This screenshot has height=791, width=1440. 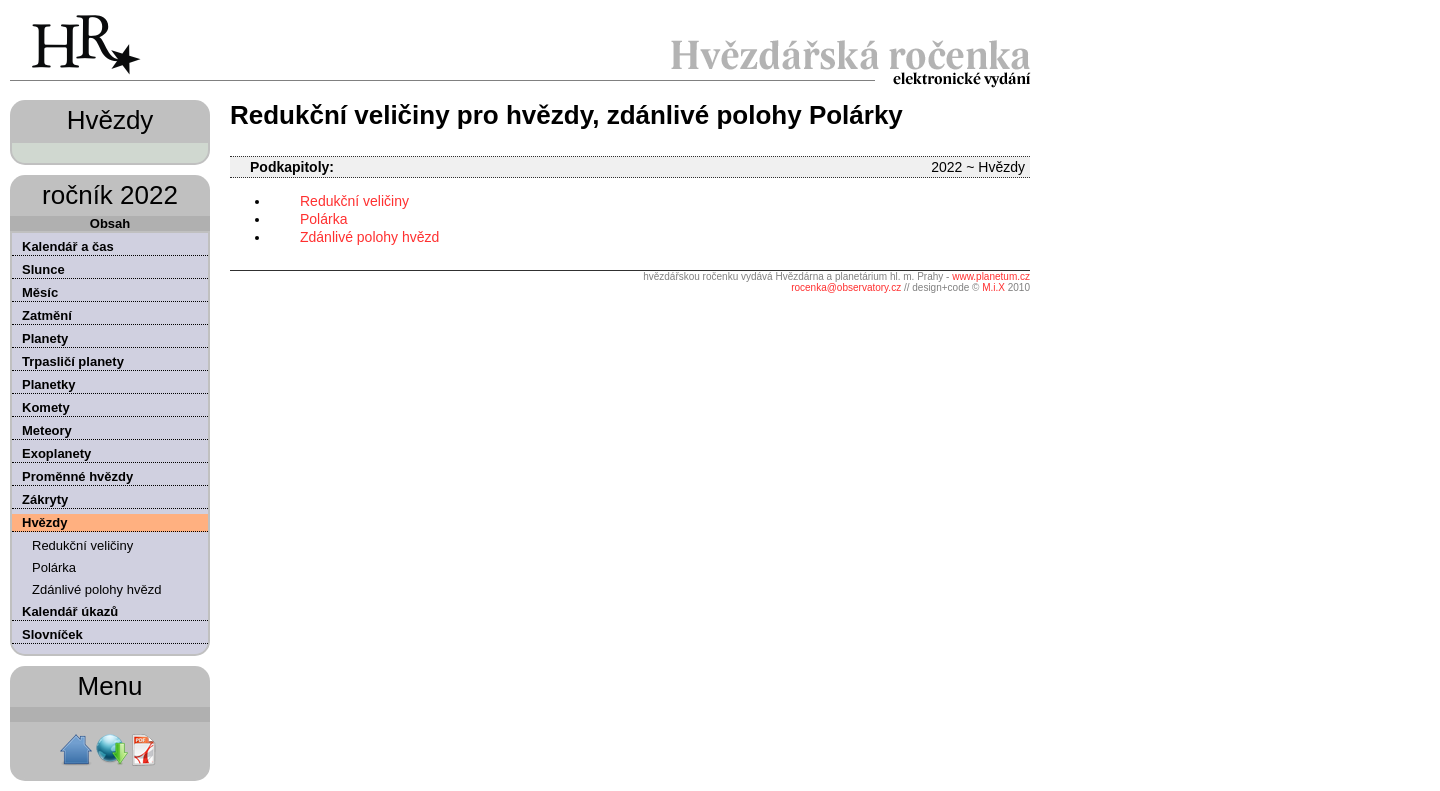 What do you see at coordinates (43, 269) in the screenshot?
I see `Slunce` at bounding box center [43, 269].